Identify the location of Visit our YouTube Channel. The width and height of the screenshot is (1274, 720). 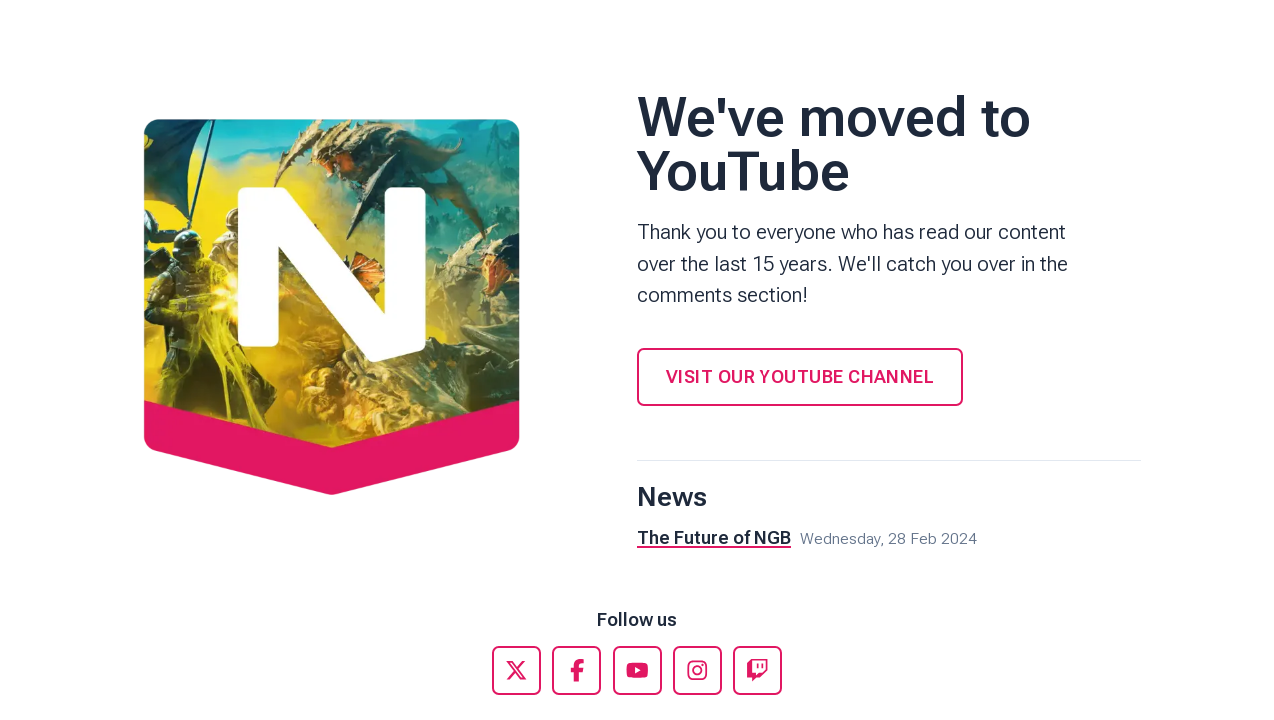
(800, 376).